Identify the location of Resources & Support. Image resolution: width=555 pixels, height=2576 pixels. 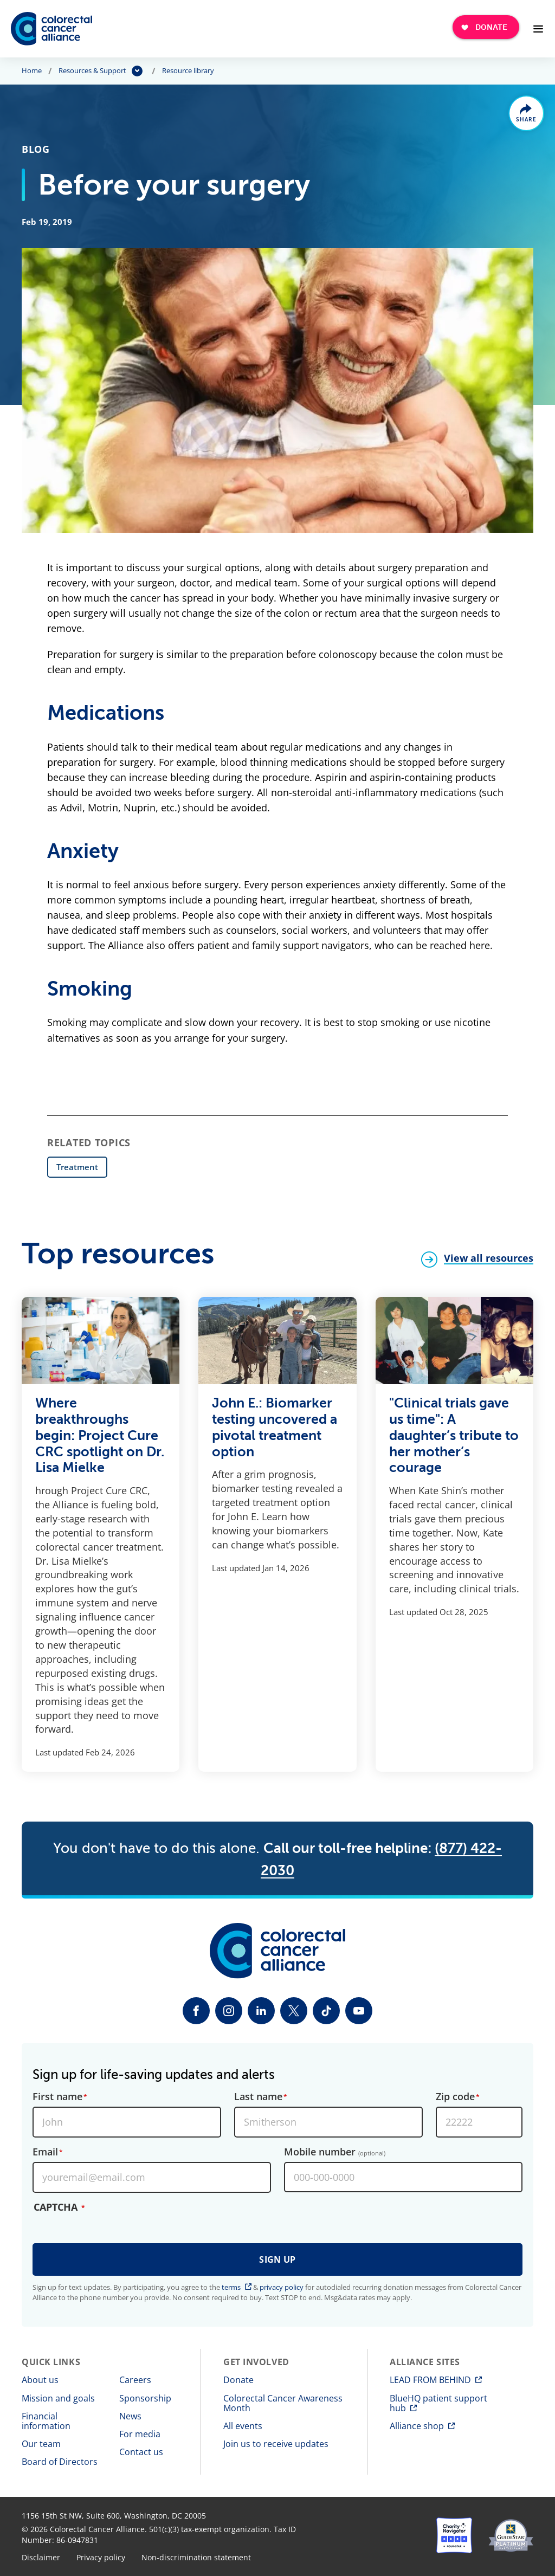
(92, 71).